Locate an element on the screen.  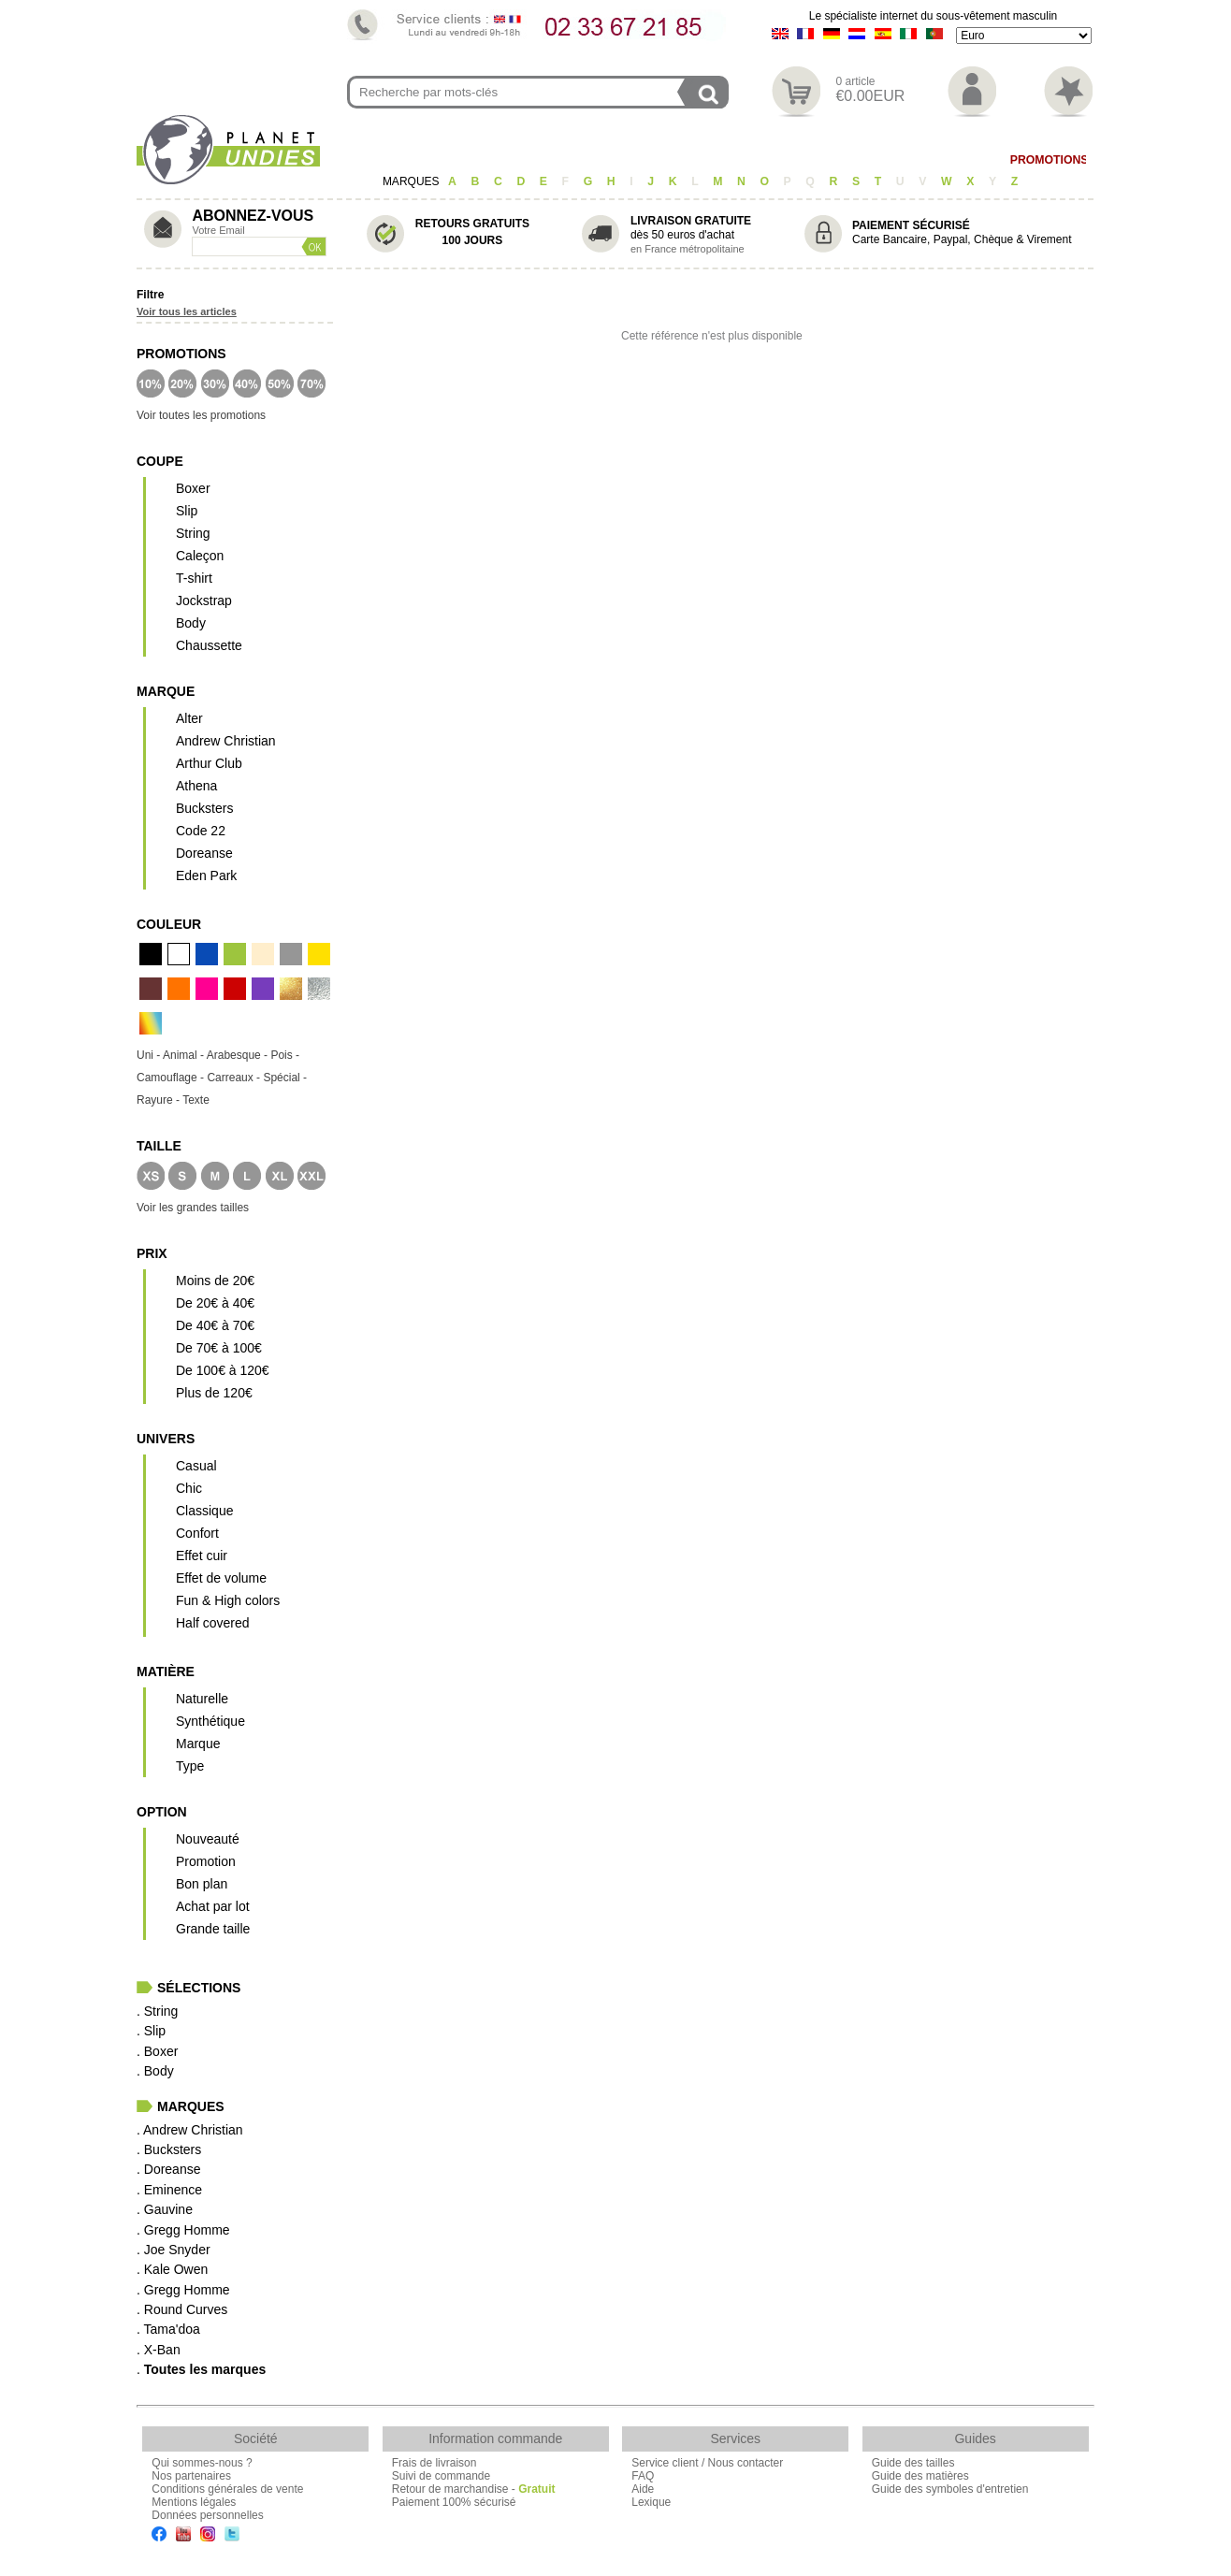
Animal - is located at coordinates (185, 1055).